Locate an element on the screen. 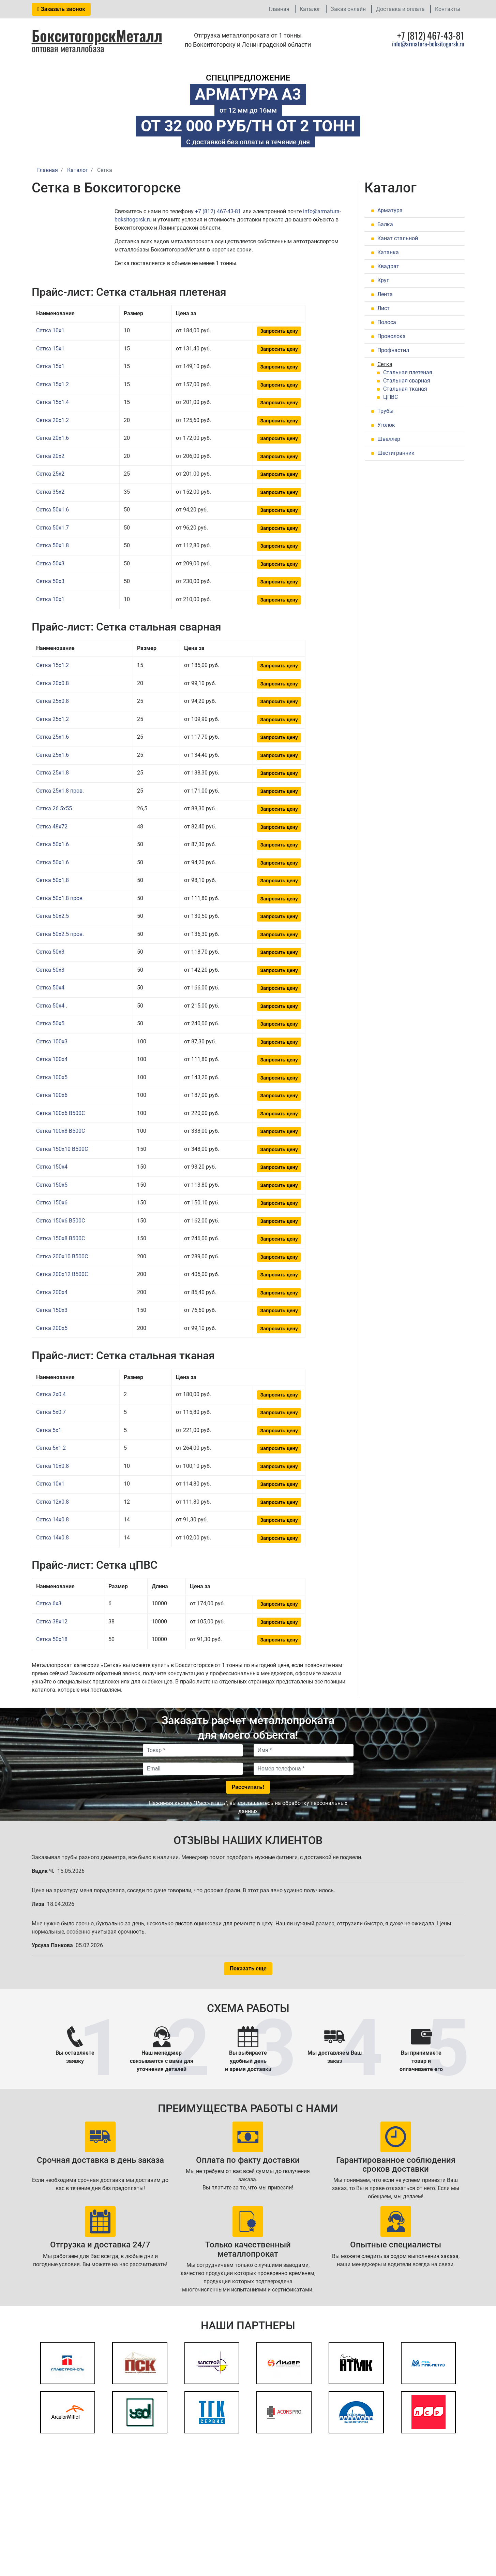  Сетка 12x0.8 is located at coordinates (52, 1502).